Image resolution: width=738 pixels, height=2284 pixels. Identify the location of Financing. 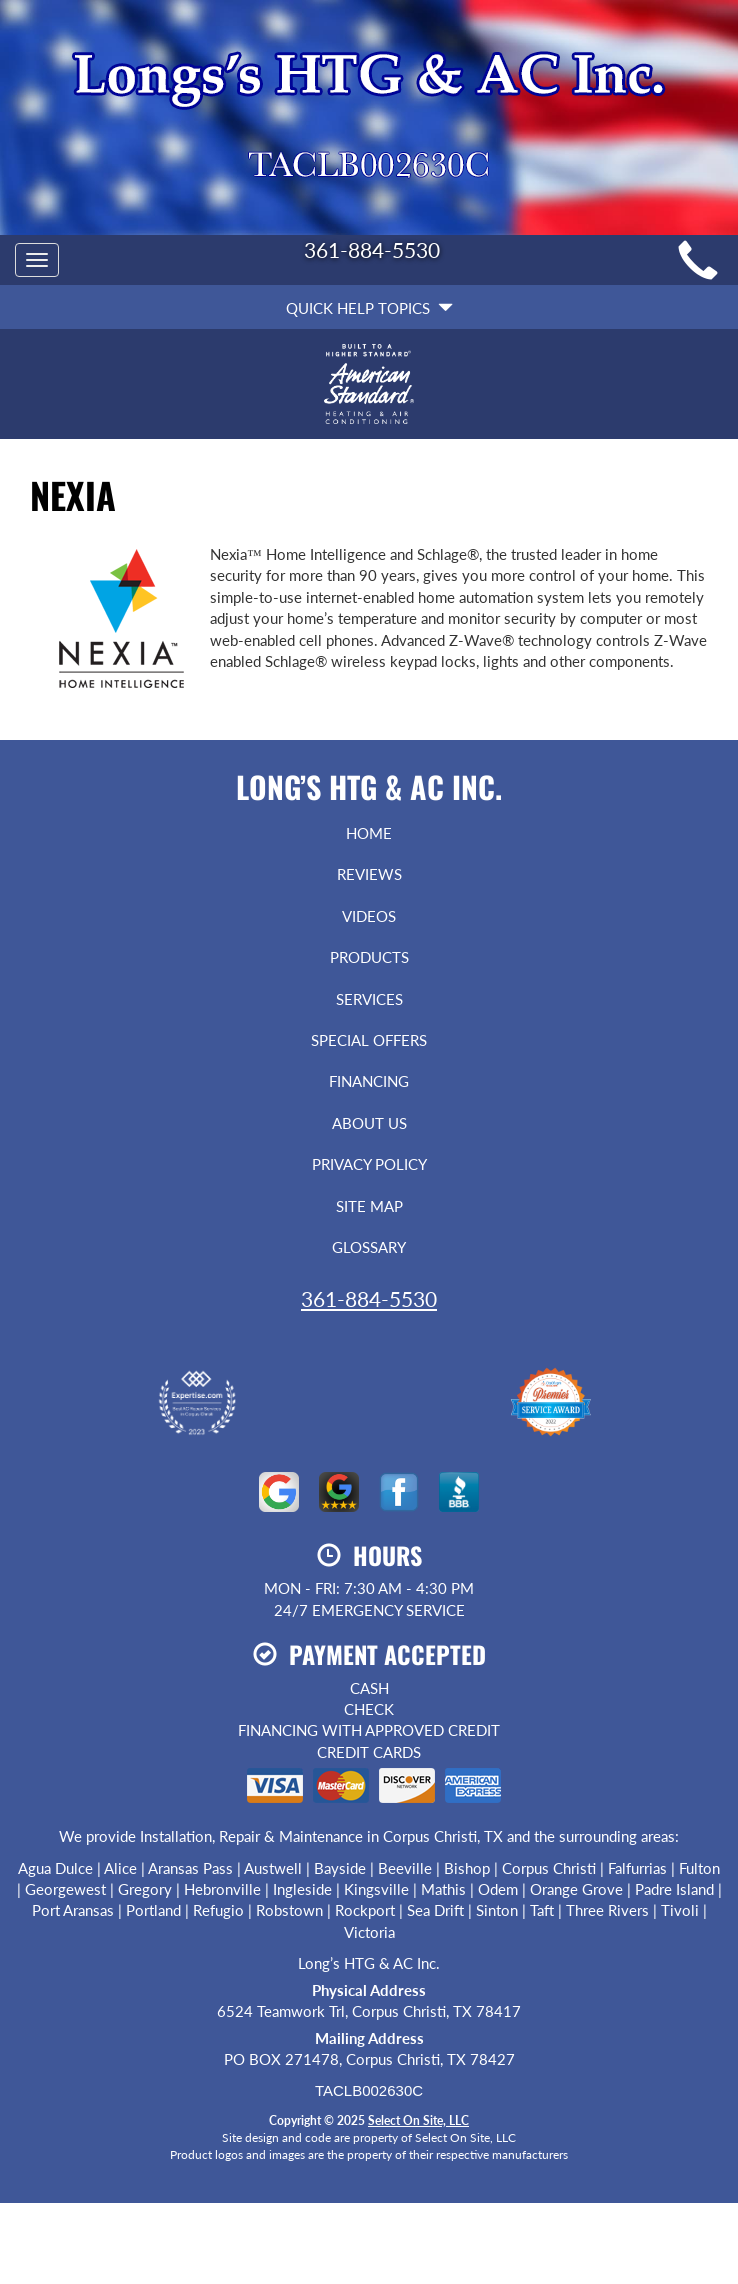
(369, 1081).